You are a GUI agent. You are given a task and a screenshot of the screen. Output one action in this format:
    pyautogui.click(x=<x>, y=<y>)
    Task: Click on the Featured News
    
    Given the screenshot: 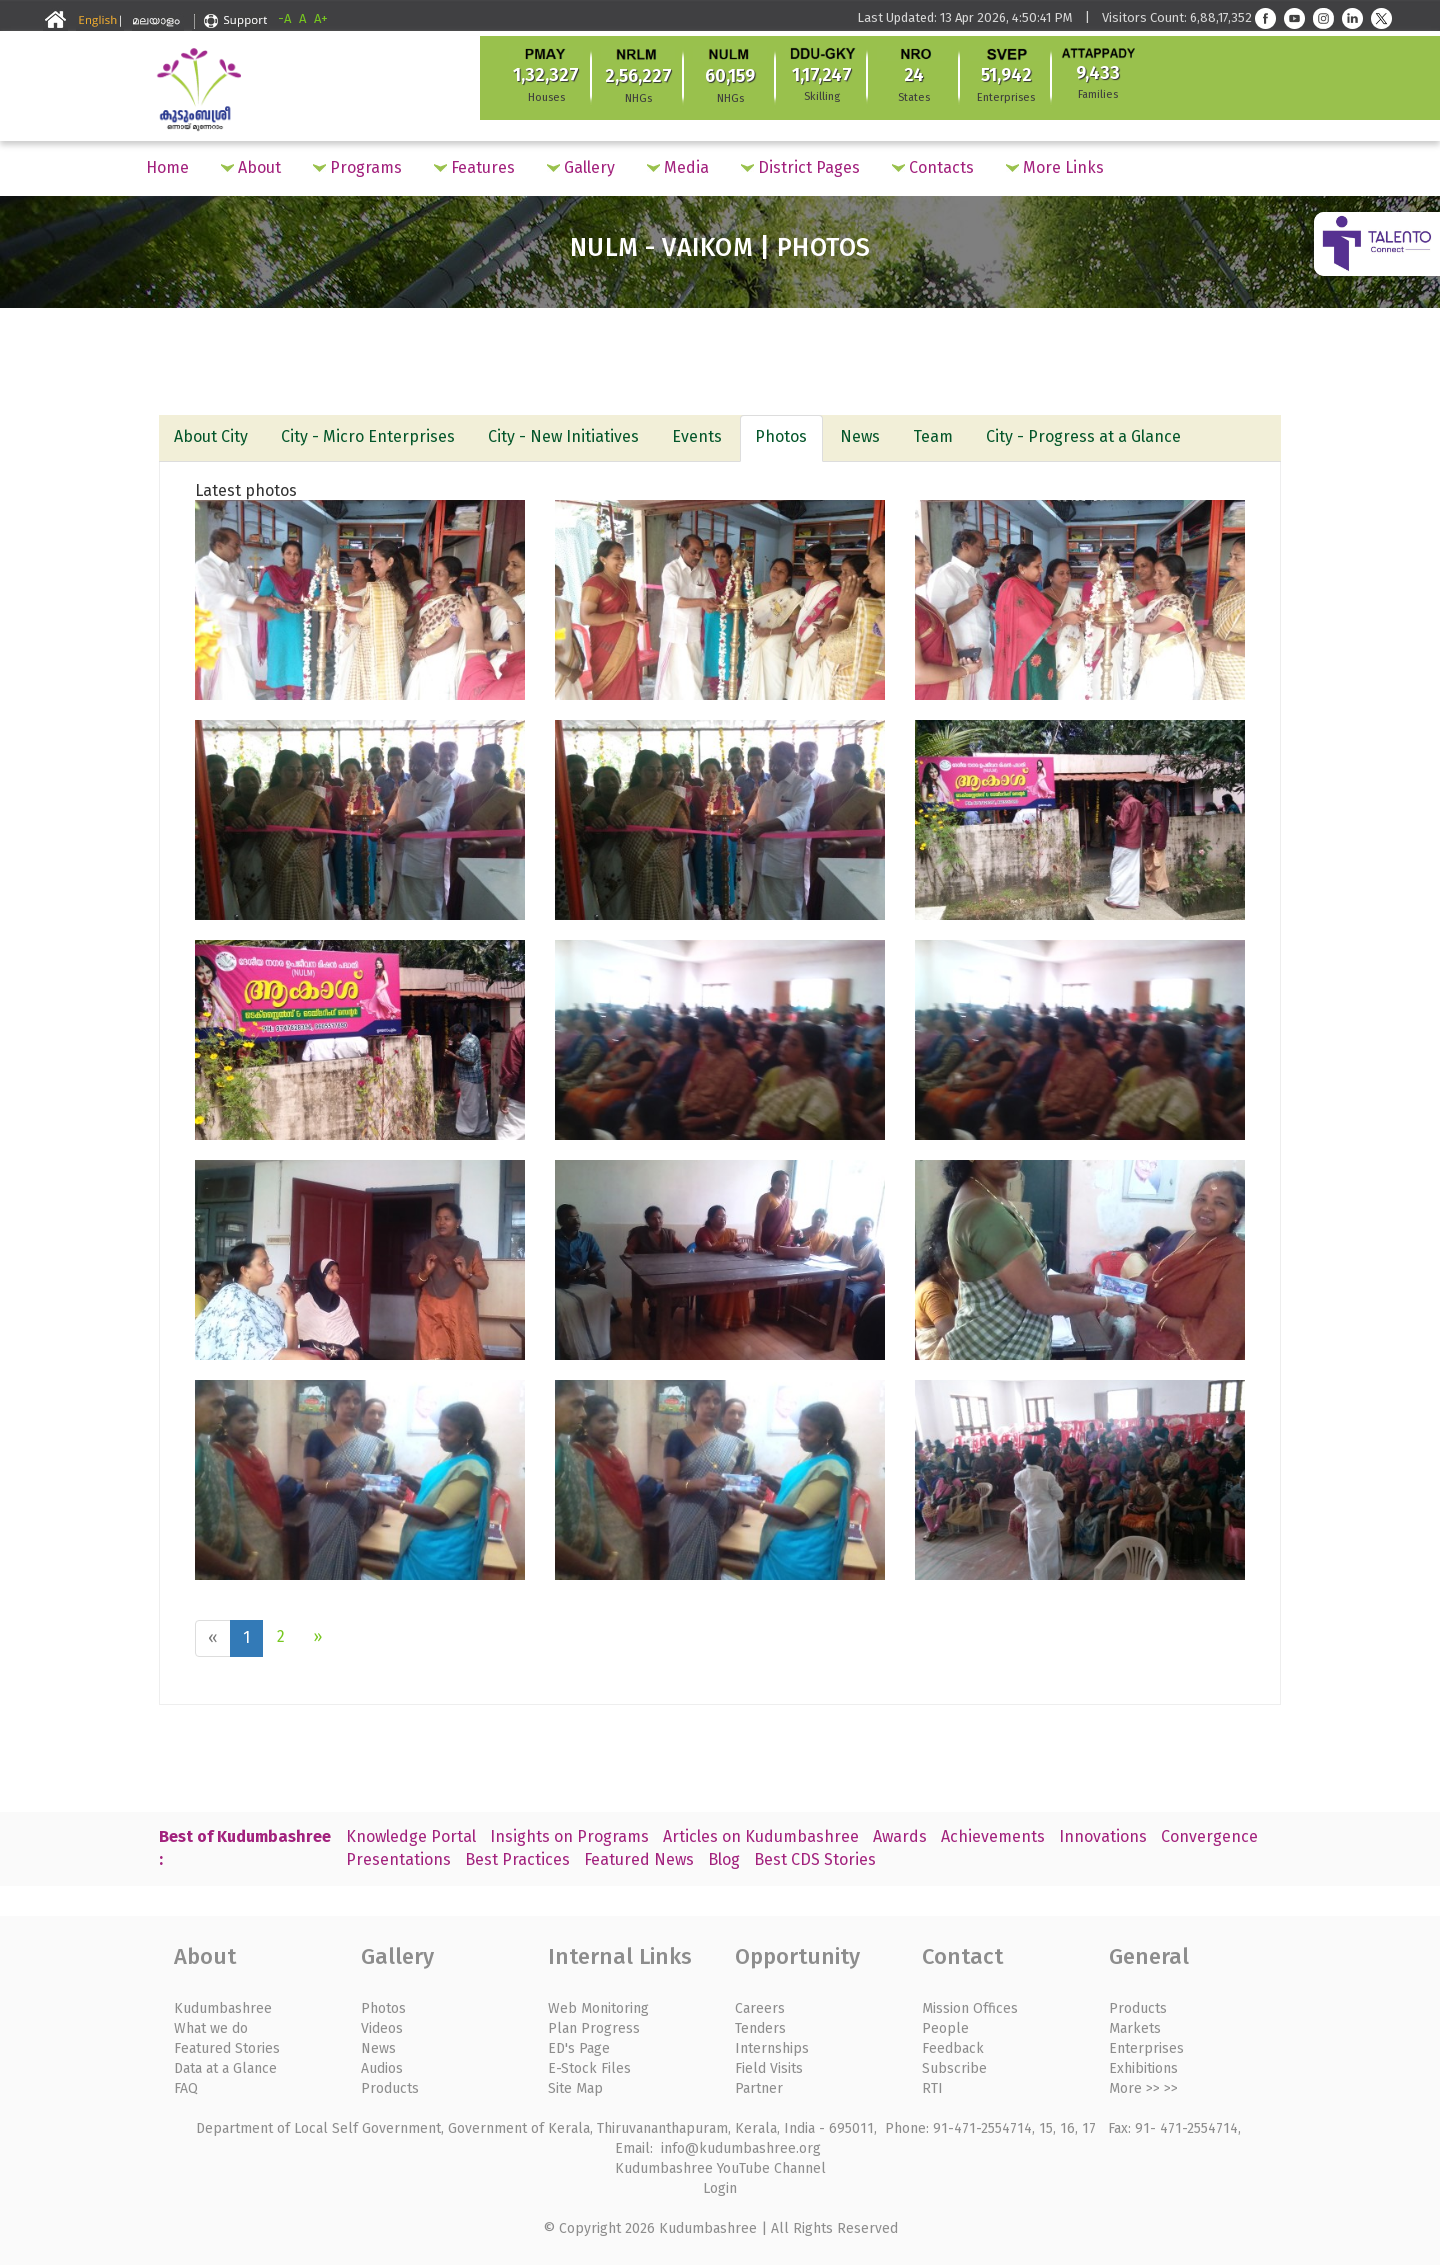 What is the action you would take?
    pyautogui.click(x=639, y=1856)
    